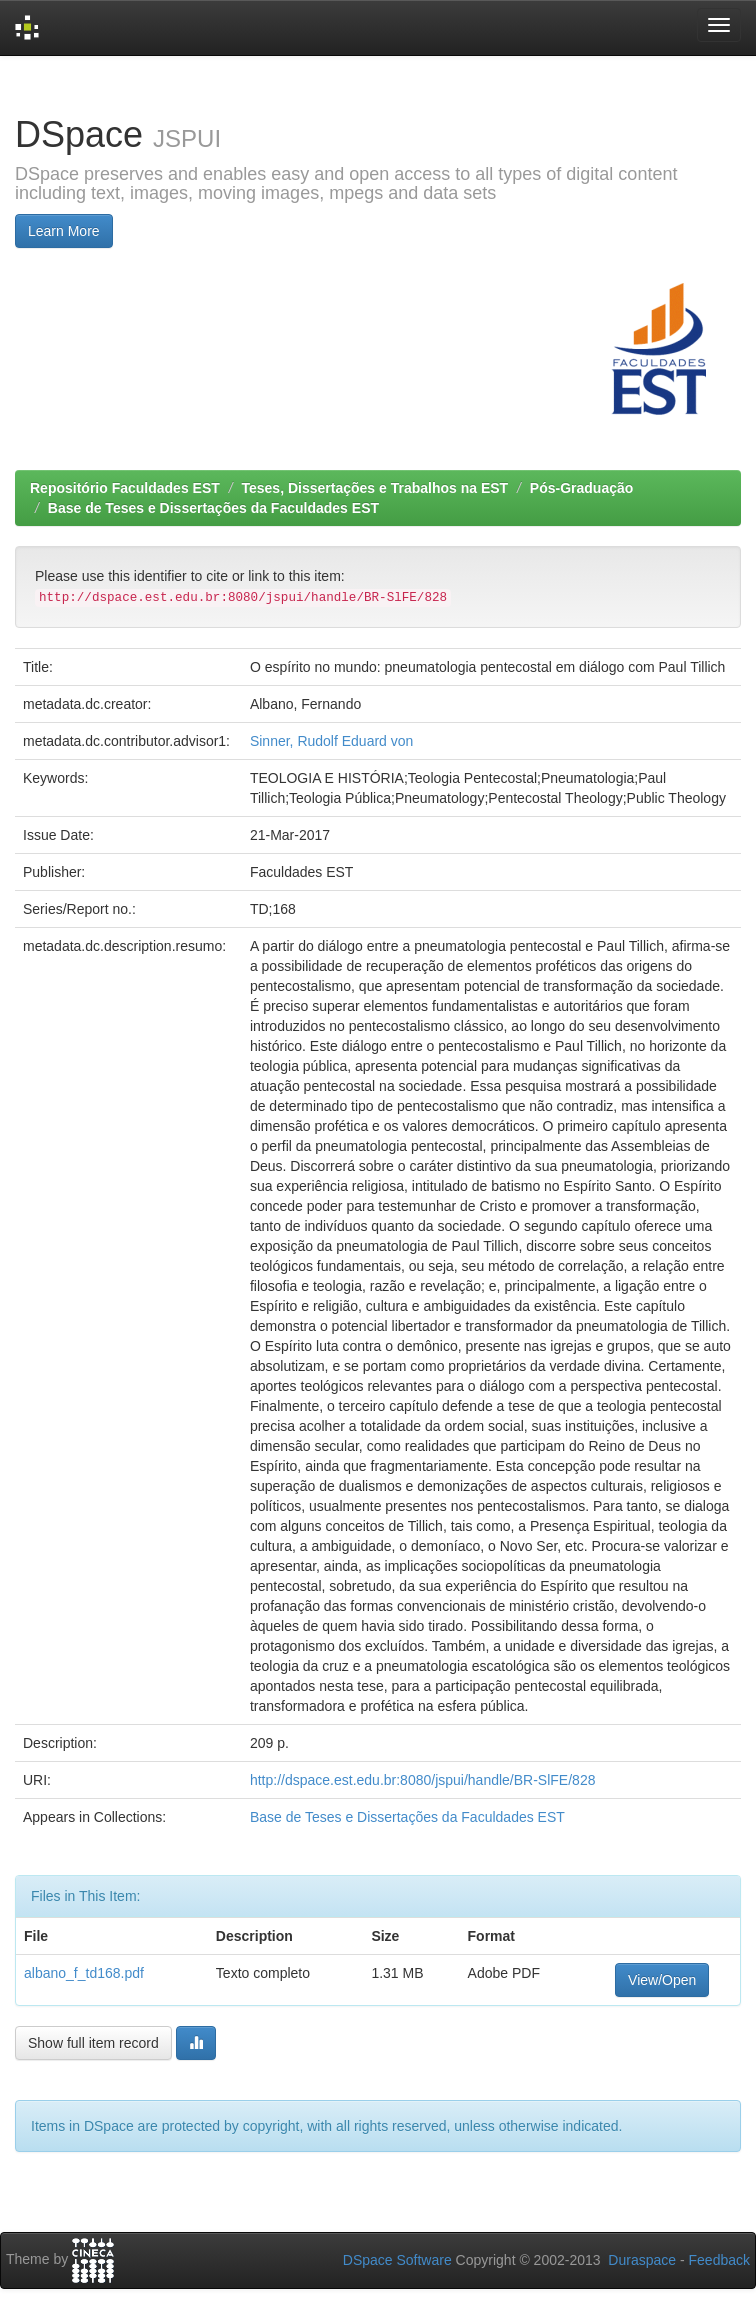 Image resolution: width=756 pixels, height=2309 pixels. Describe the element at coordinates (64, 231) in the screenshot. I see `Learn More` at that location.